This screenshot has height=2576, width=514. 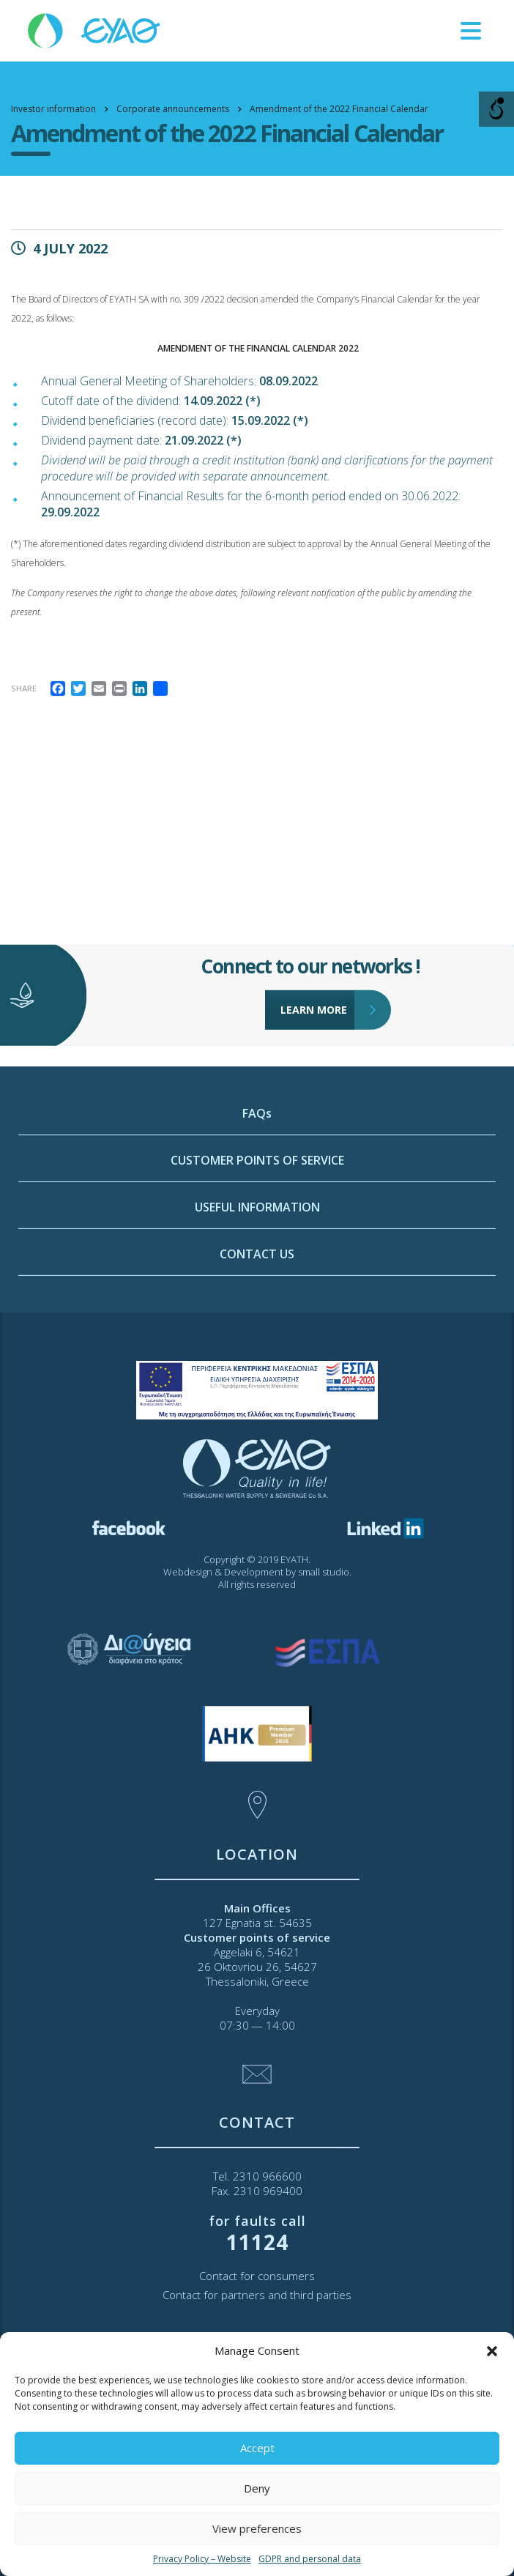 I want to click on [Open/close WP Accessibility Helper sidebar], so click(x=496, y=109).